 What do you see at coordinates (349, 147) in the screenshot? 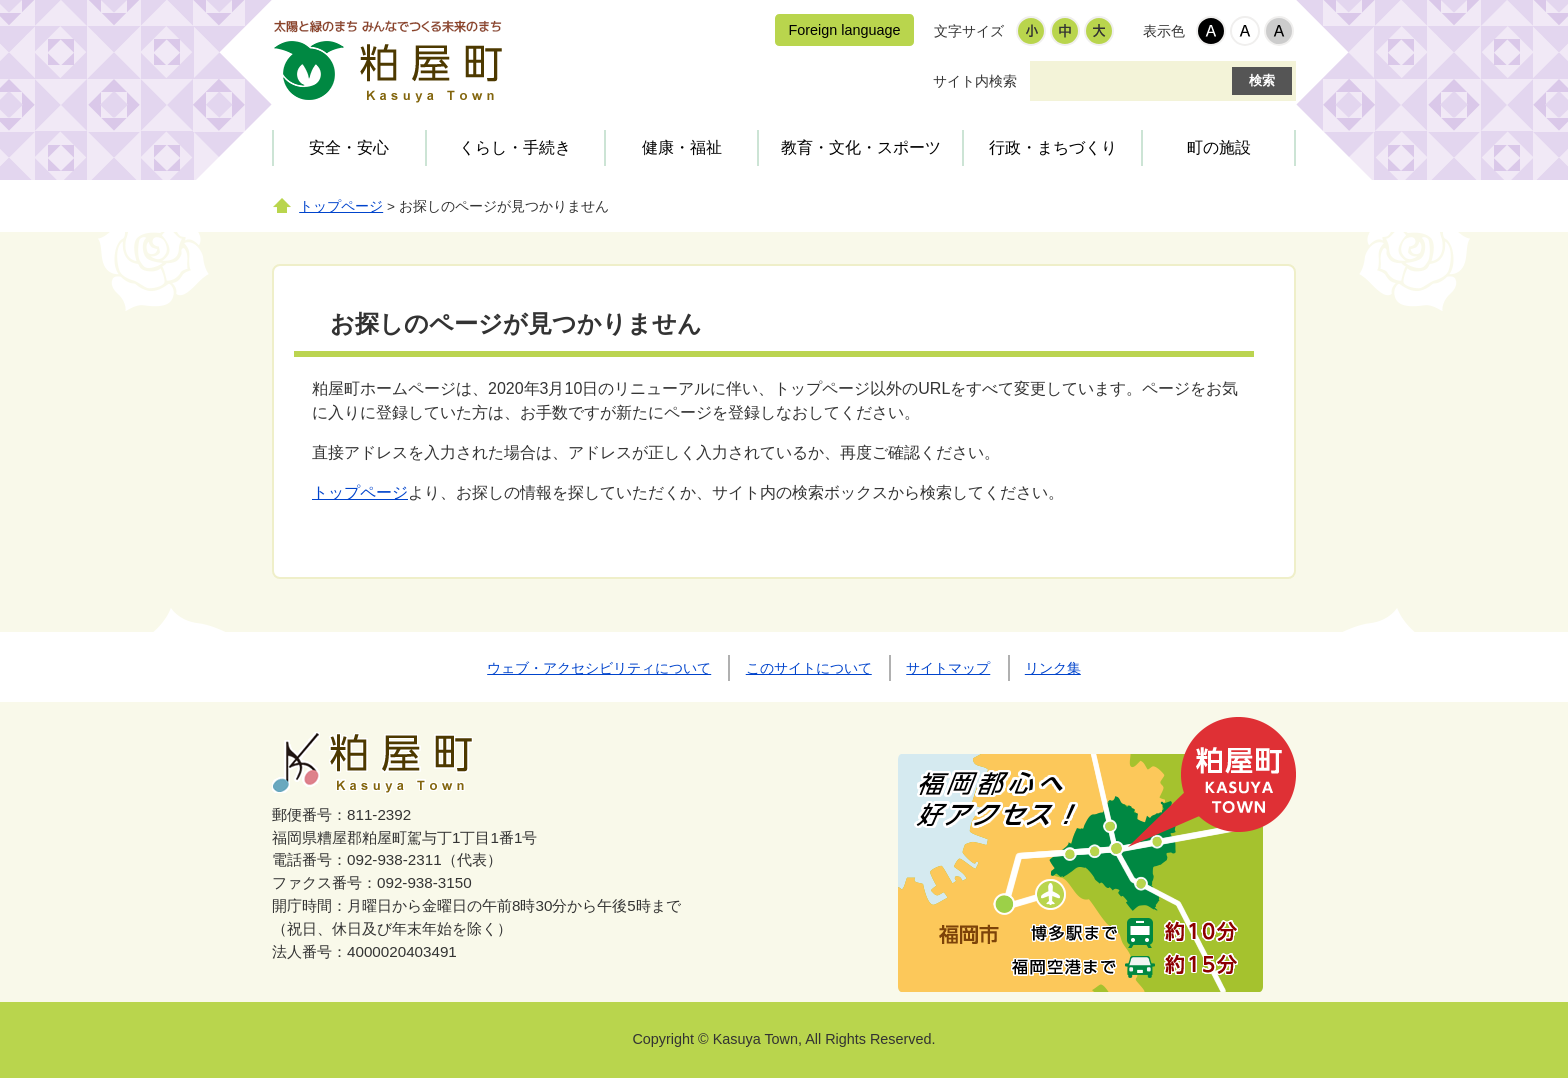
I see `安全・安心` at bounding box center [349, 147].